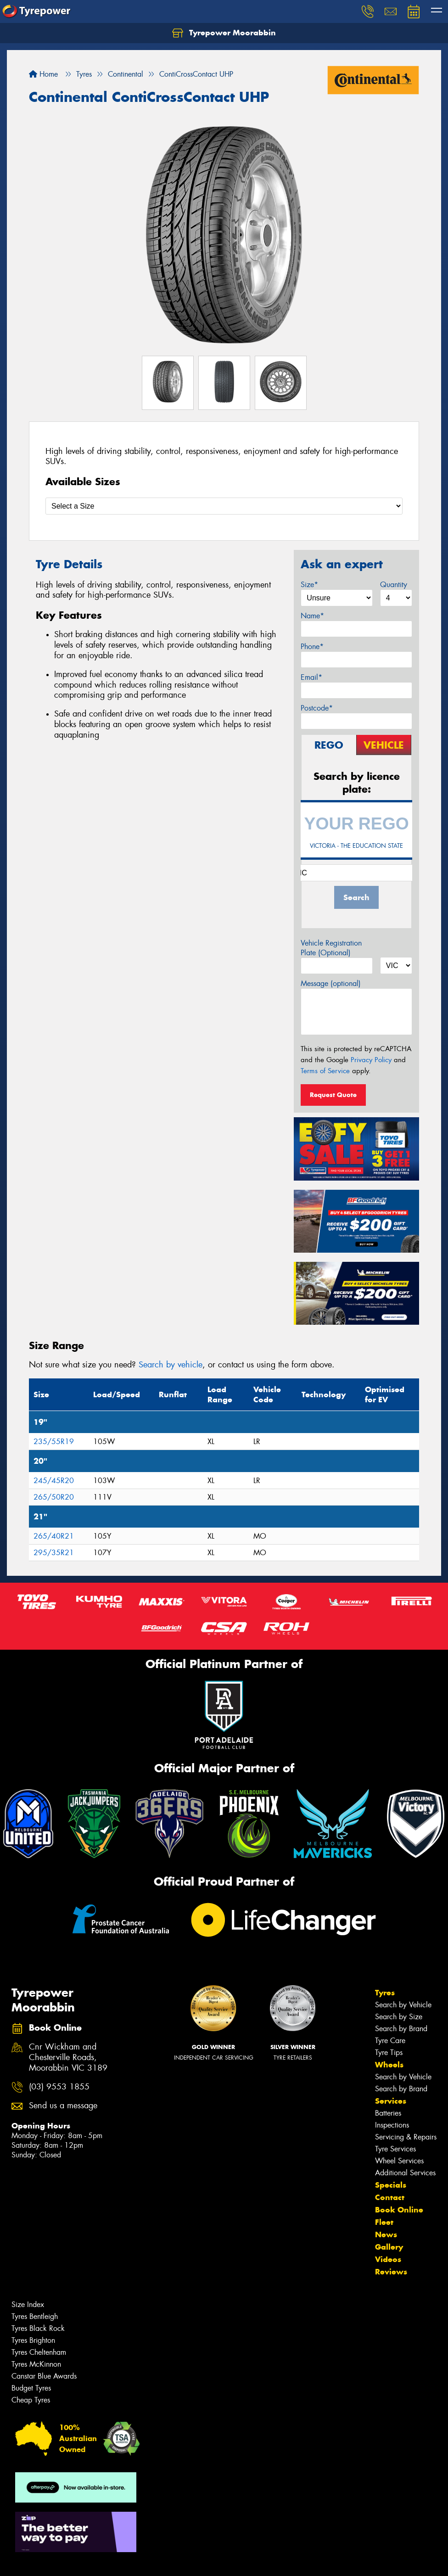 This screenshot has height=2576, width=448. I want to click on Servicing & Repairs, so click(406, 2137).